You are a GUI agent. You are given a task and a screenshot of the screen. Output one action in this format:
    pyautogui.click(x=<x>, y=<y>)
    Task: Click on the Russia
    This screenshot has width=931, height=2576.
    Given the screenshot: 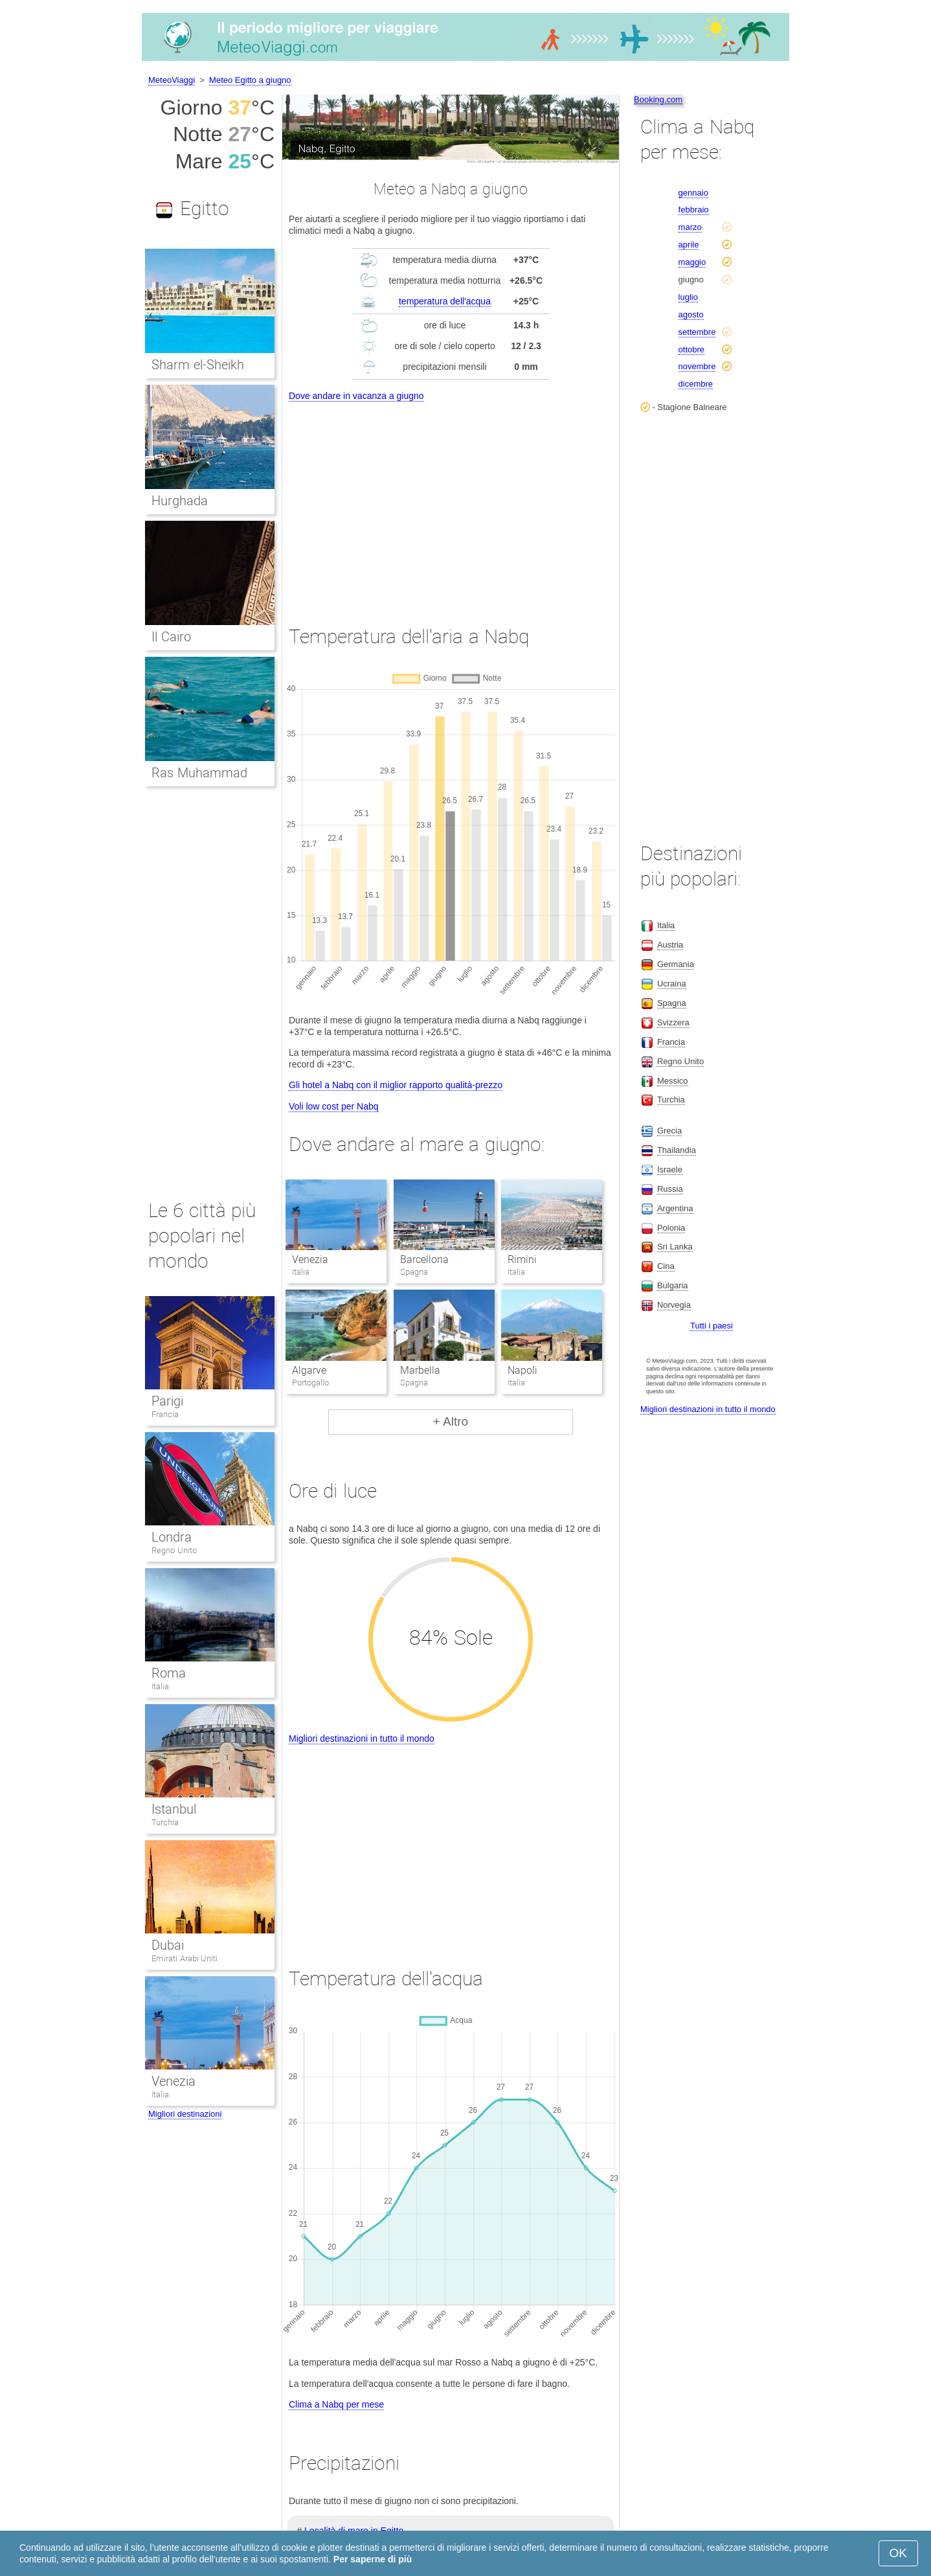 What is the action you would take?
    pyautogui.click(x=670, y=1189)
    